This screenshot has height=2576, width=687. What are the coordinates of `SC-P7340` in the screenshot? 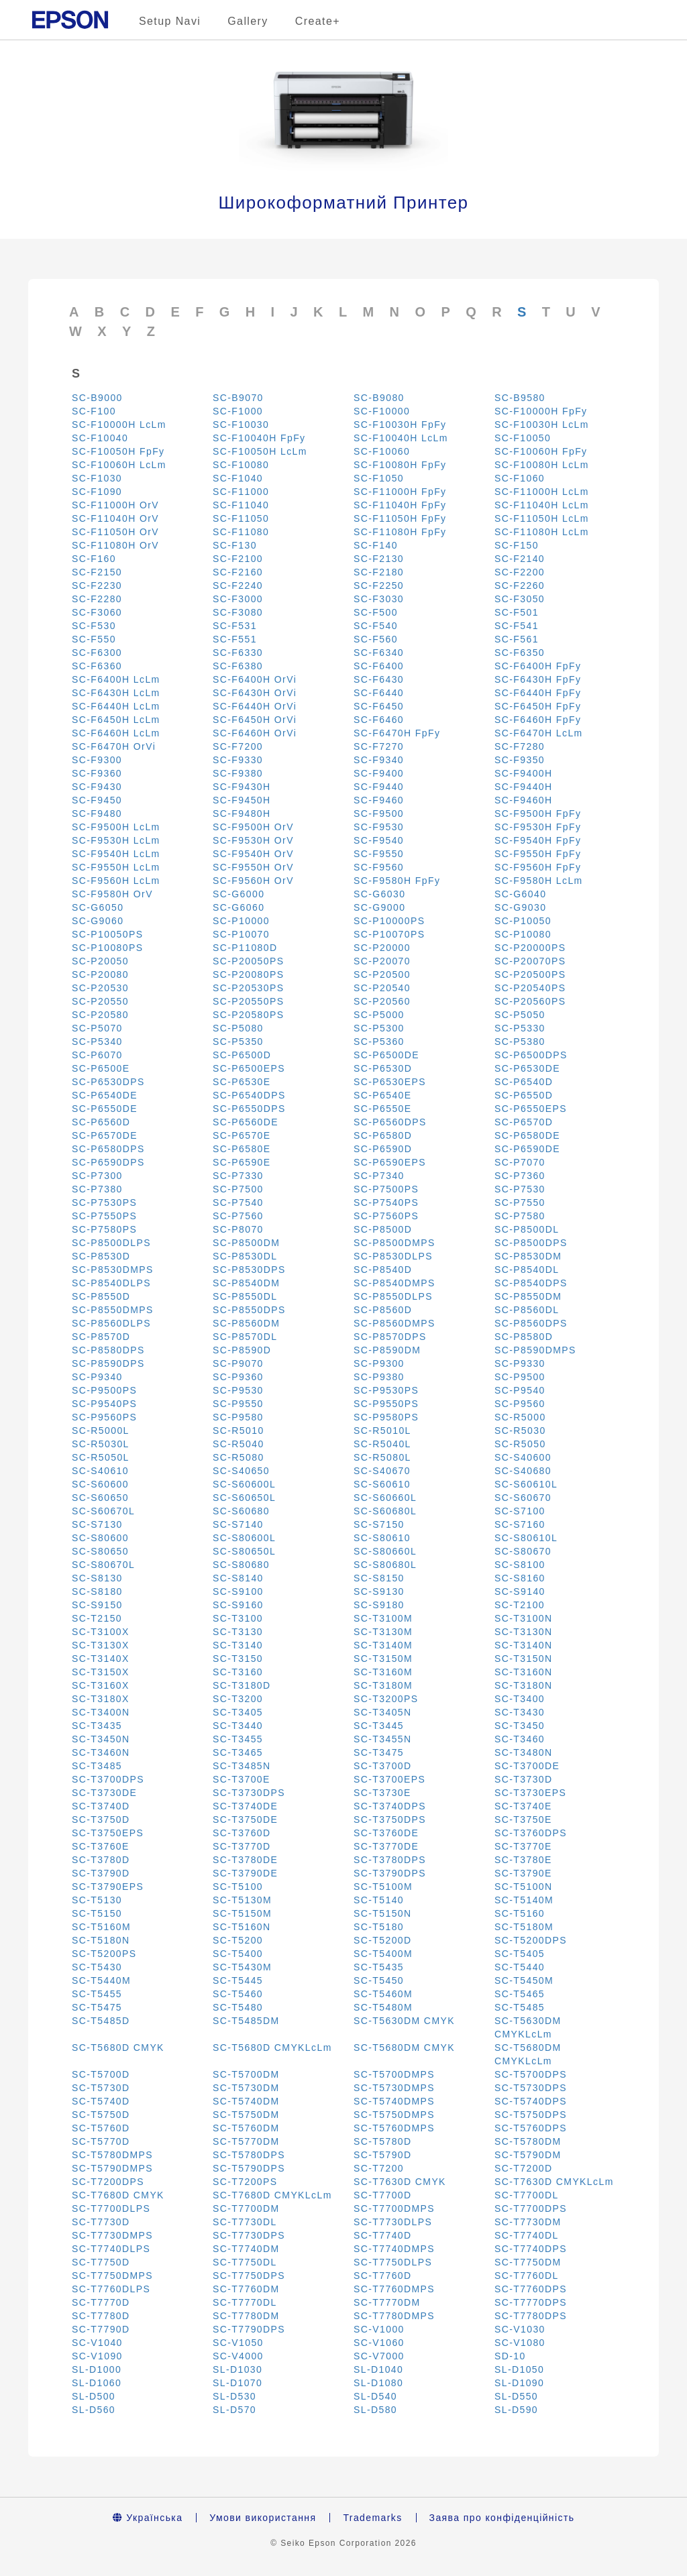 It's located at (379, 1175).